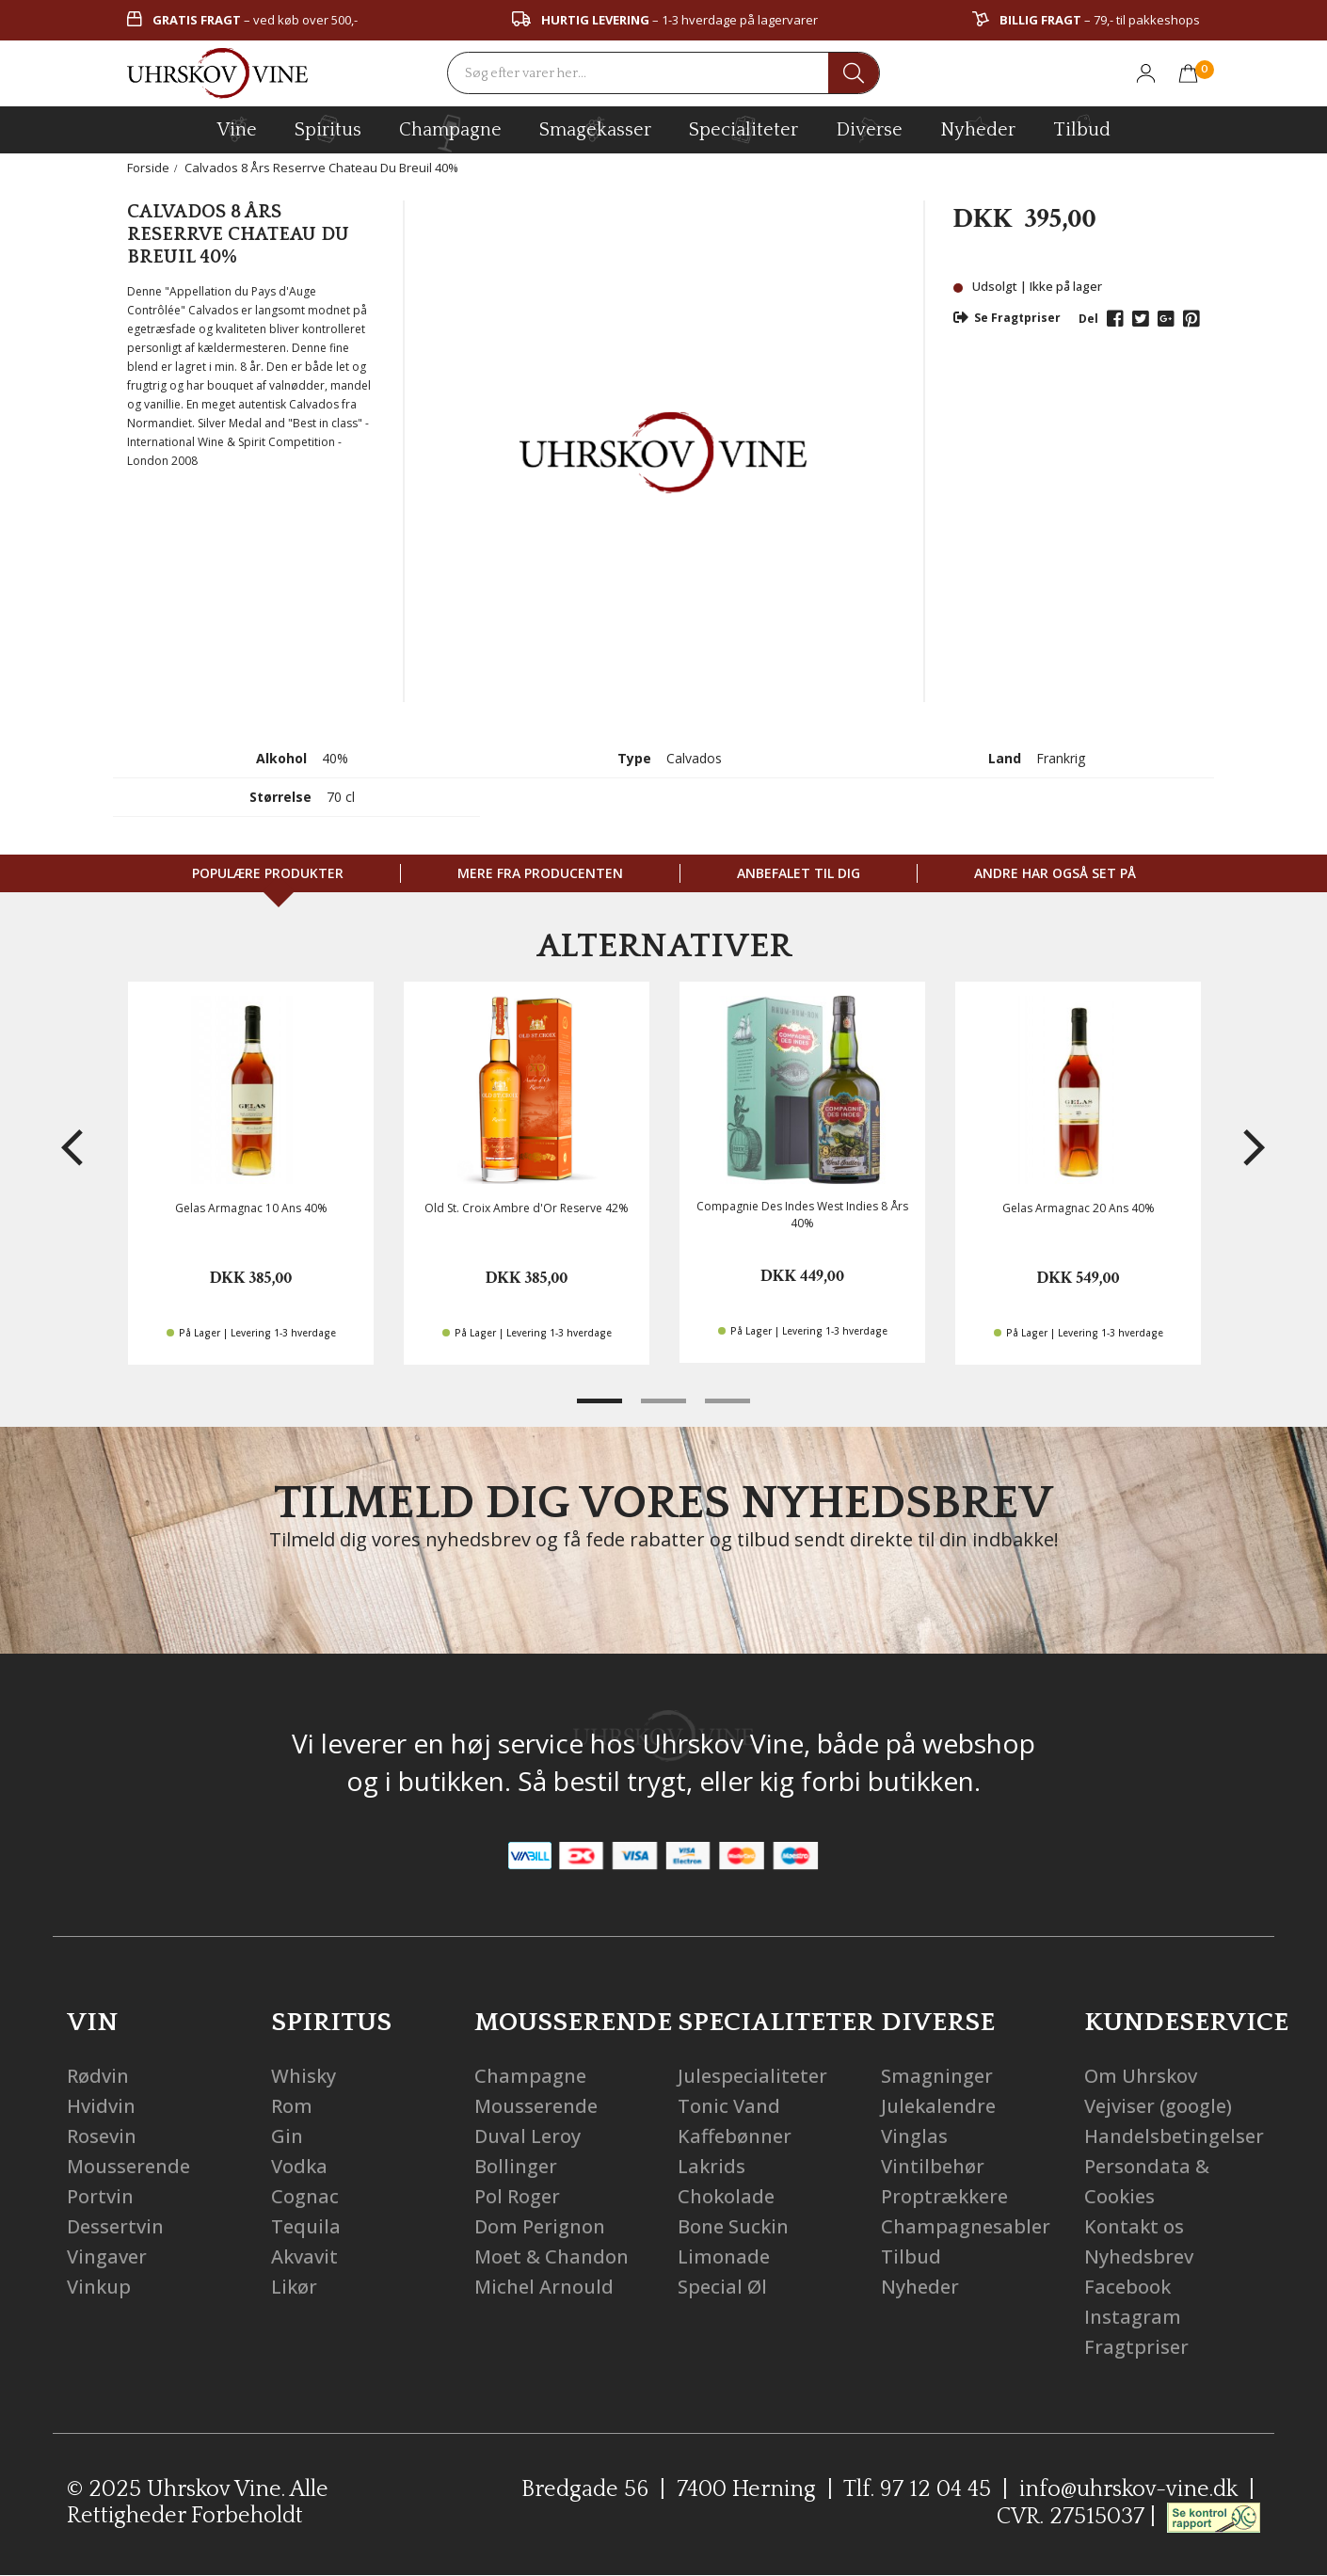 The height and width of the screenshot is (2576, 1327). I want to click on Pol Roger, so click(517, 2196).